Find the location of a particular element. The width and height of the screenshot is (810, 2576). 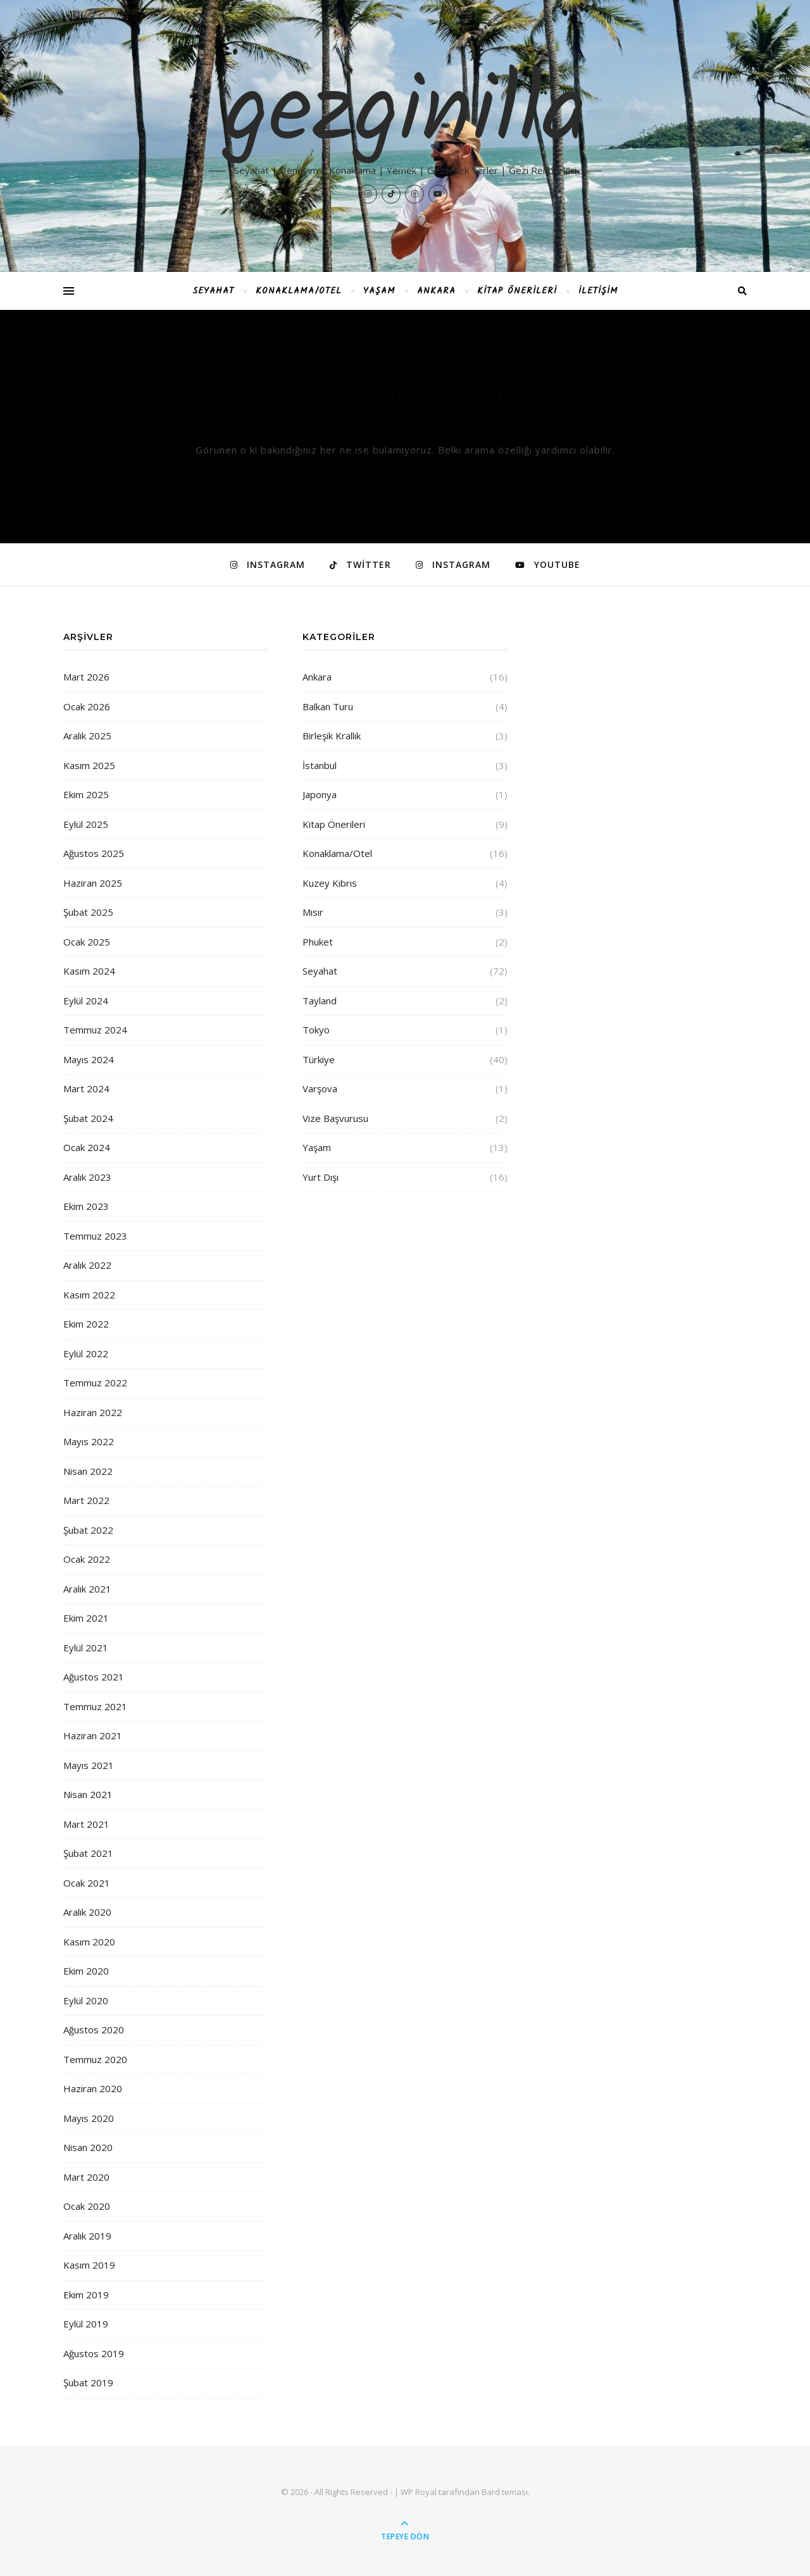

Konaklama/Otel is located at coordinates (299, 291).